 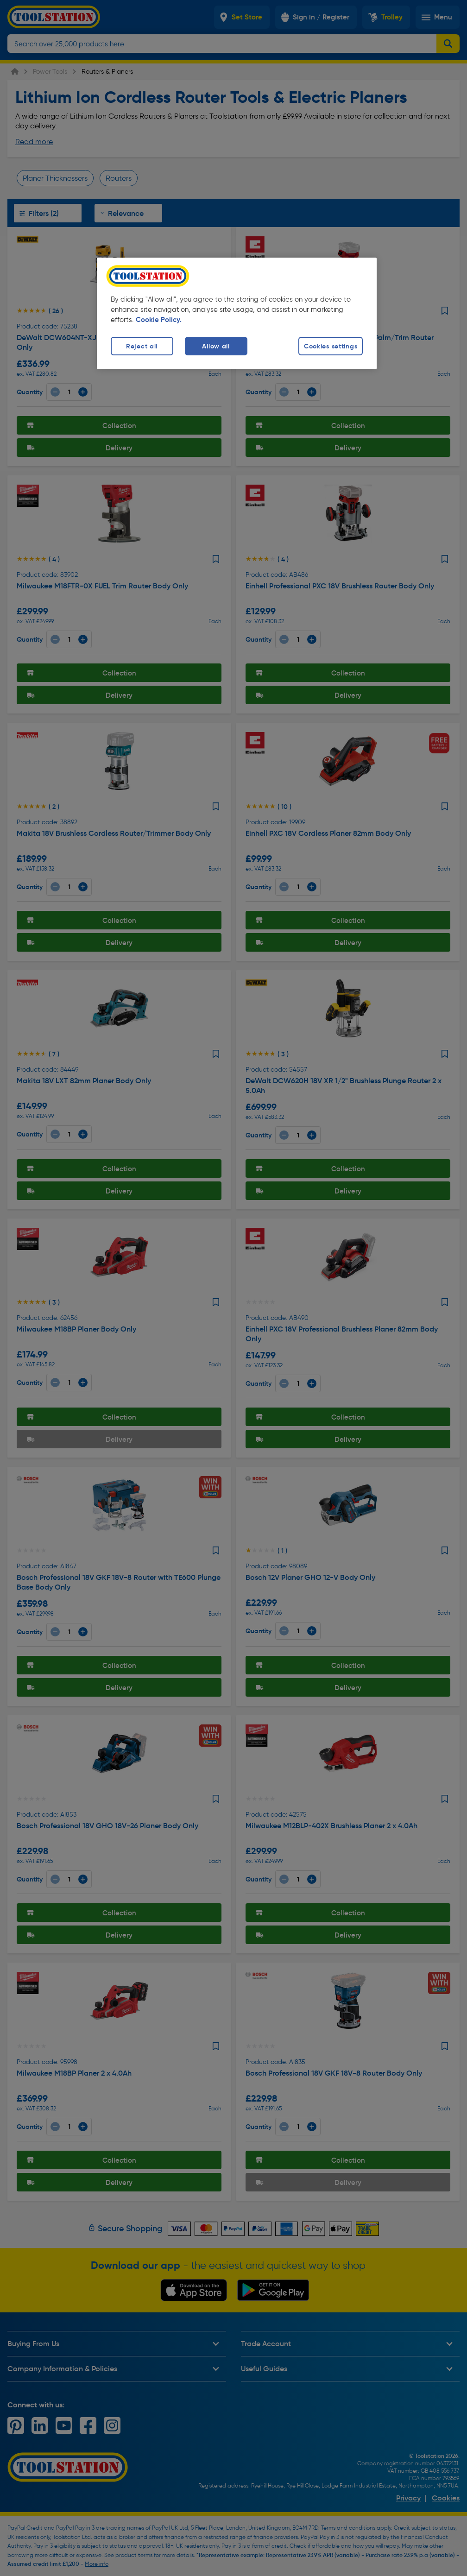 What do you see at coordinates (142, 346) in the screenshot?
I see `Reject all` at bounding box center [142, 346].